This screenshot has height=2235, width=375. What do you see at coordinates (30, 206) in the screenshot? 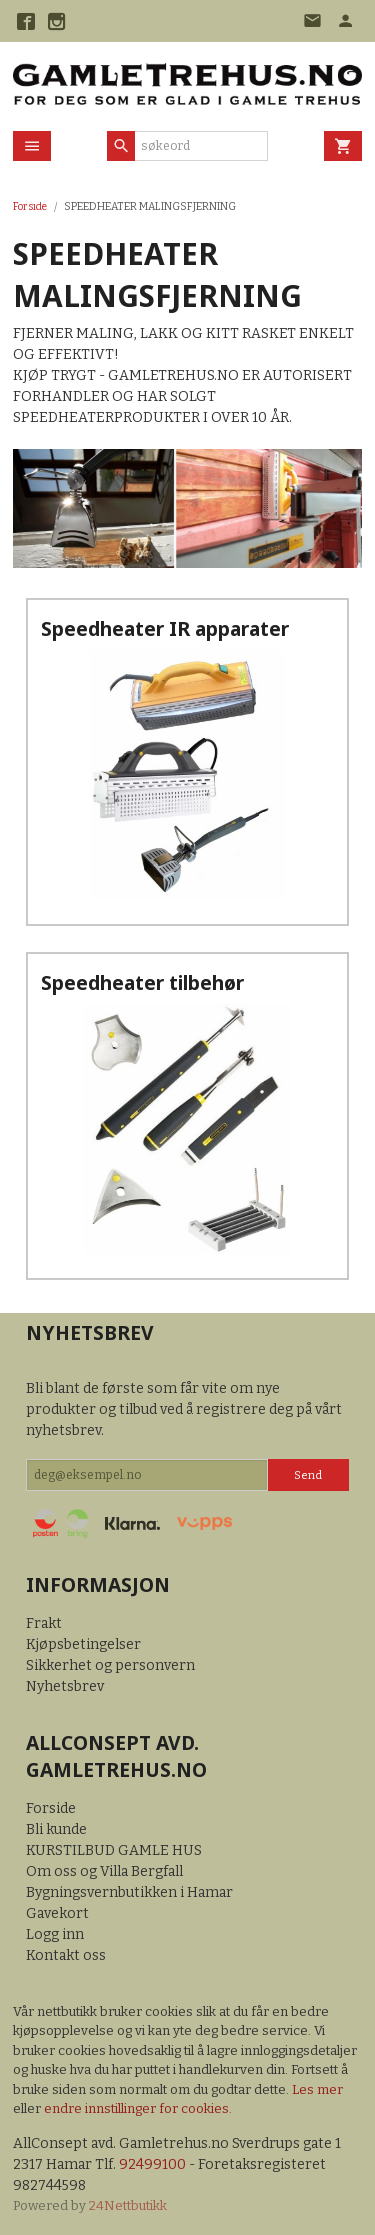
I see `Forside` at bounding box center [30, 206].